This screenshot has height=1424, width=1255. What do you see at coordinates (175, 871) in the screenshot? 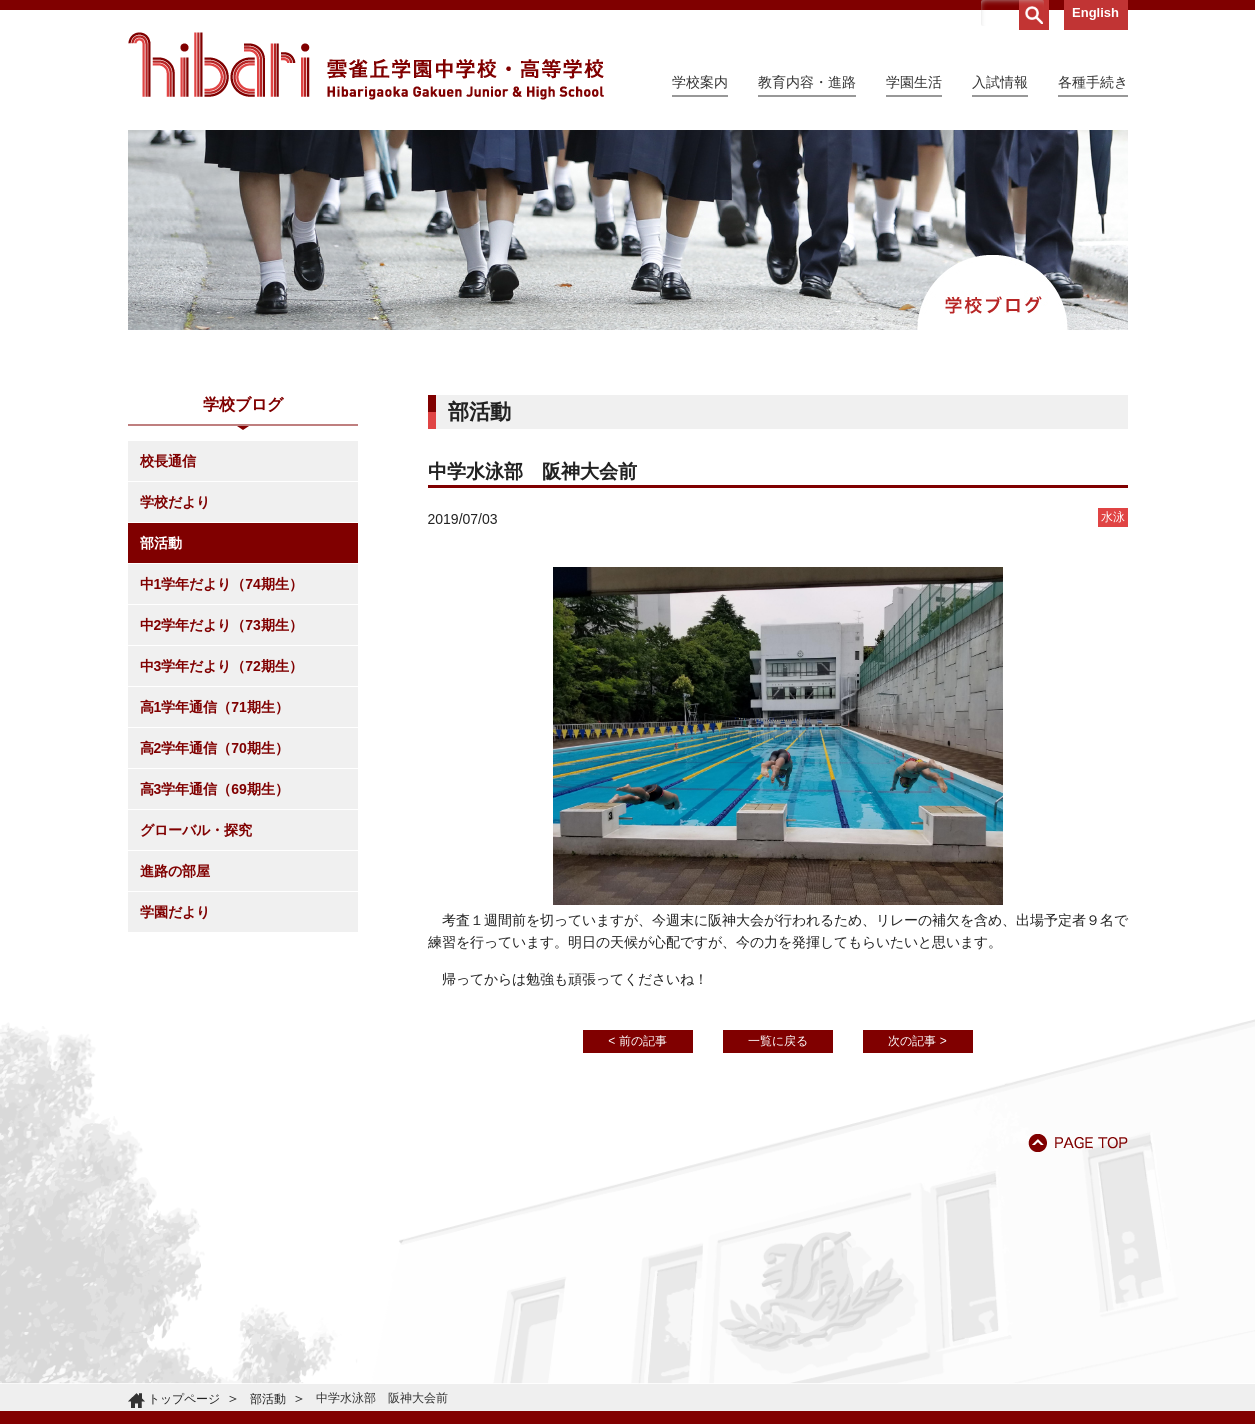
I see `進路の部屋` at bounding box center [175, 871].